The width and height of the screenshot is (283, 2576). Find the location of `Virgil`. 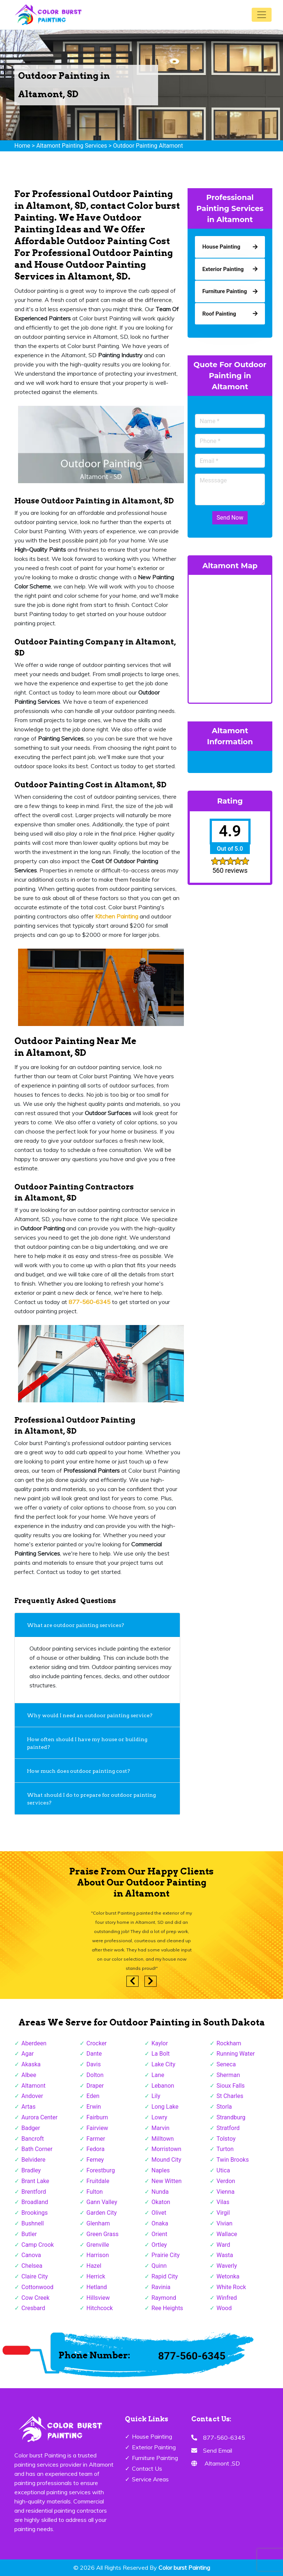

Virgil is located at coordinates (223, 2212).